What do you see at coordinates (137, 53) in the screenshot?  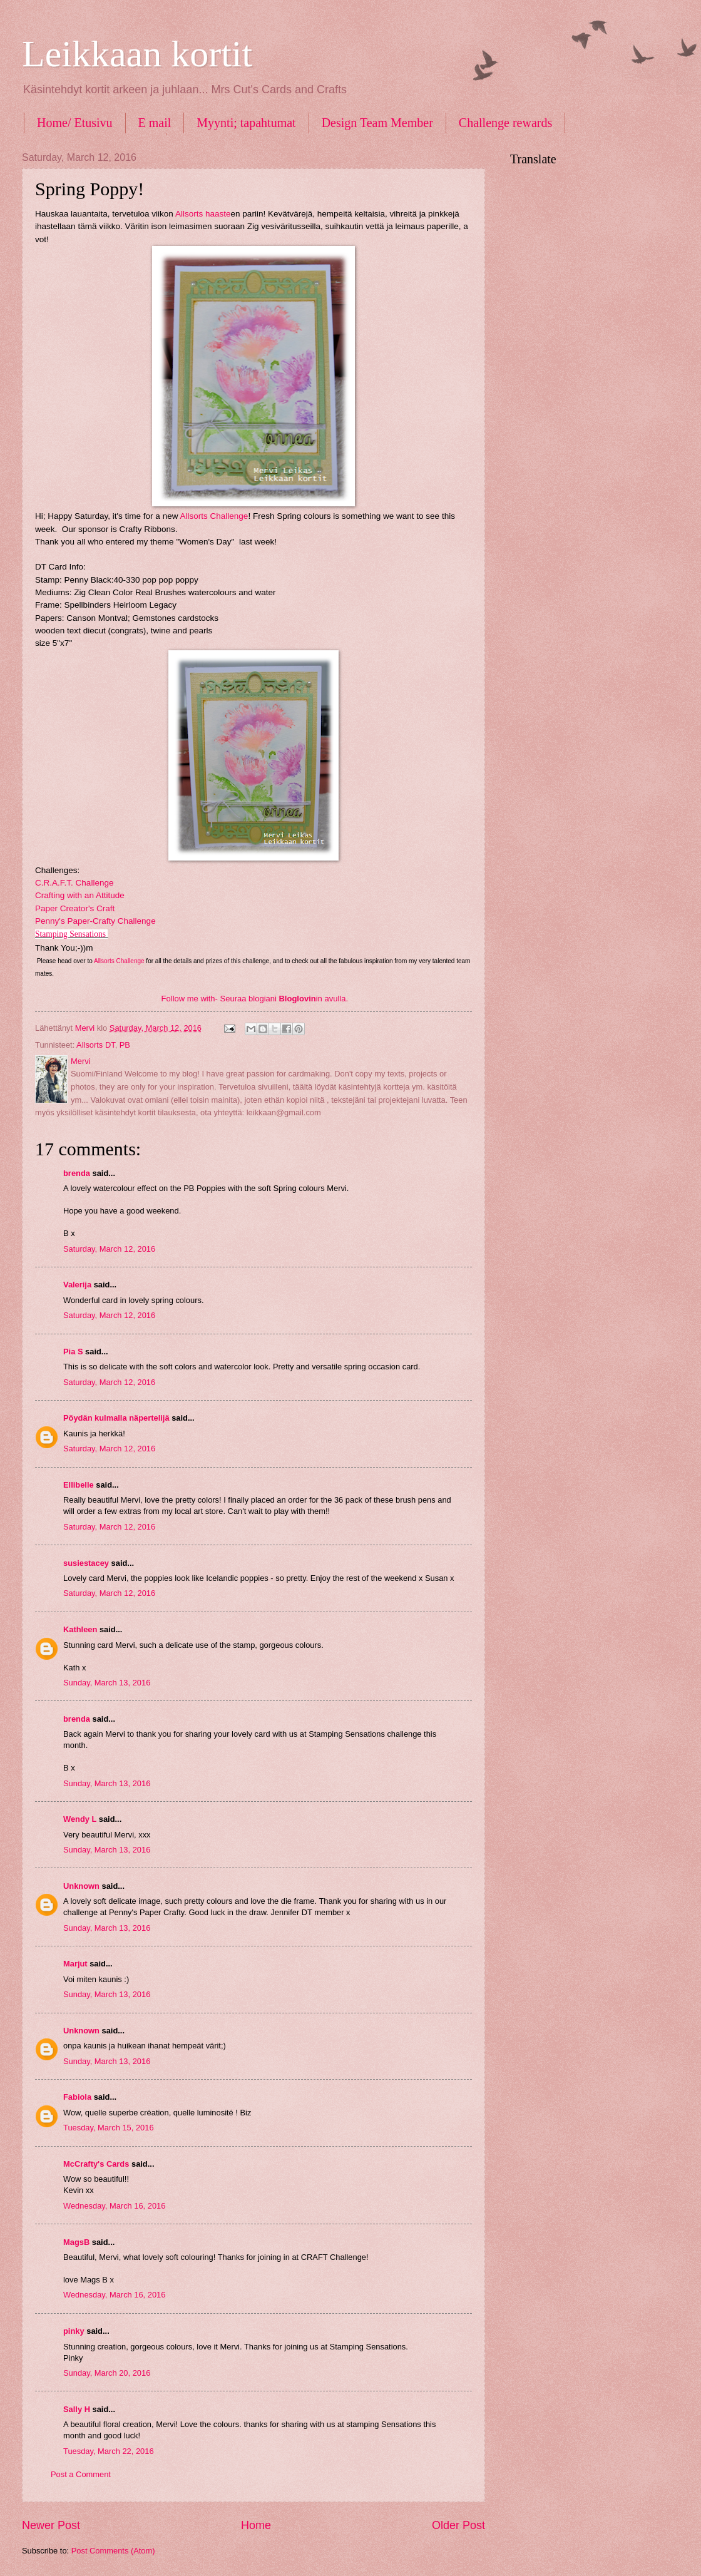 I see `Leikkaan kortit` at bounding box center [137, 53].